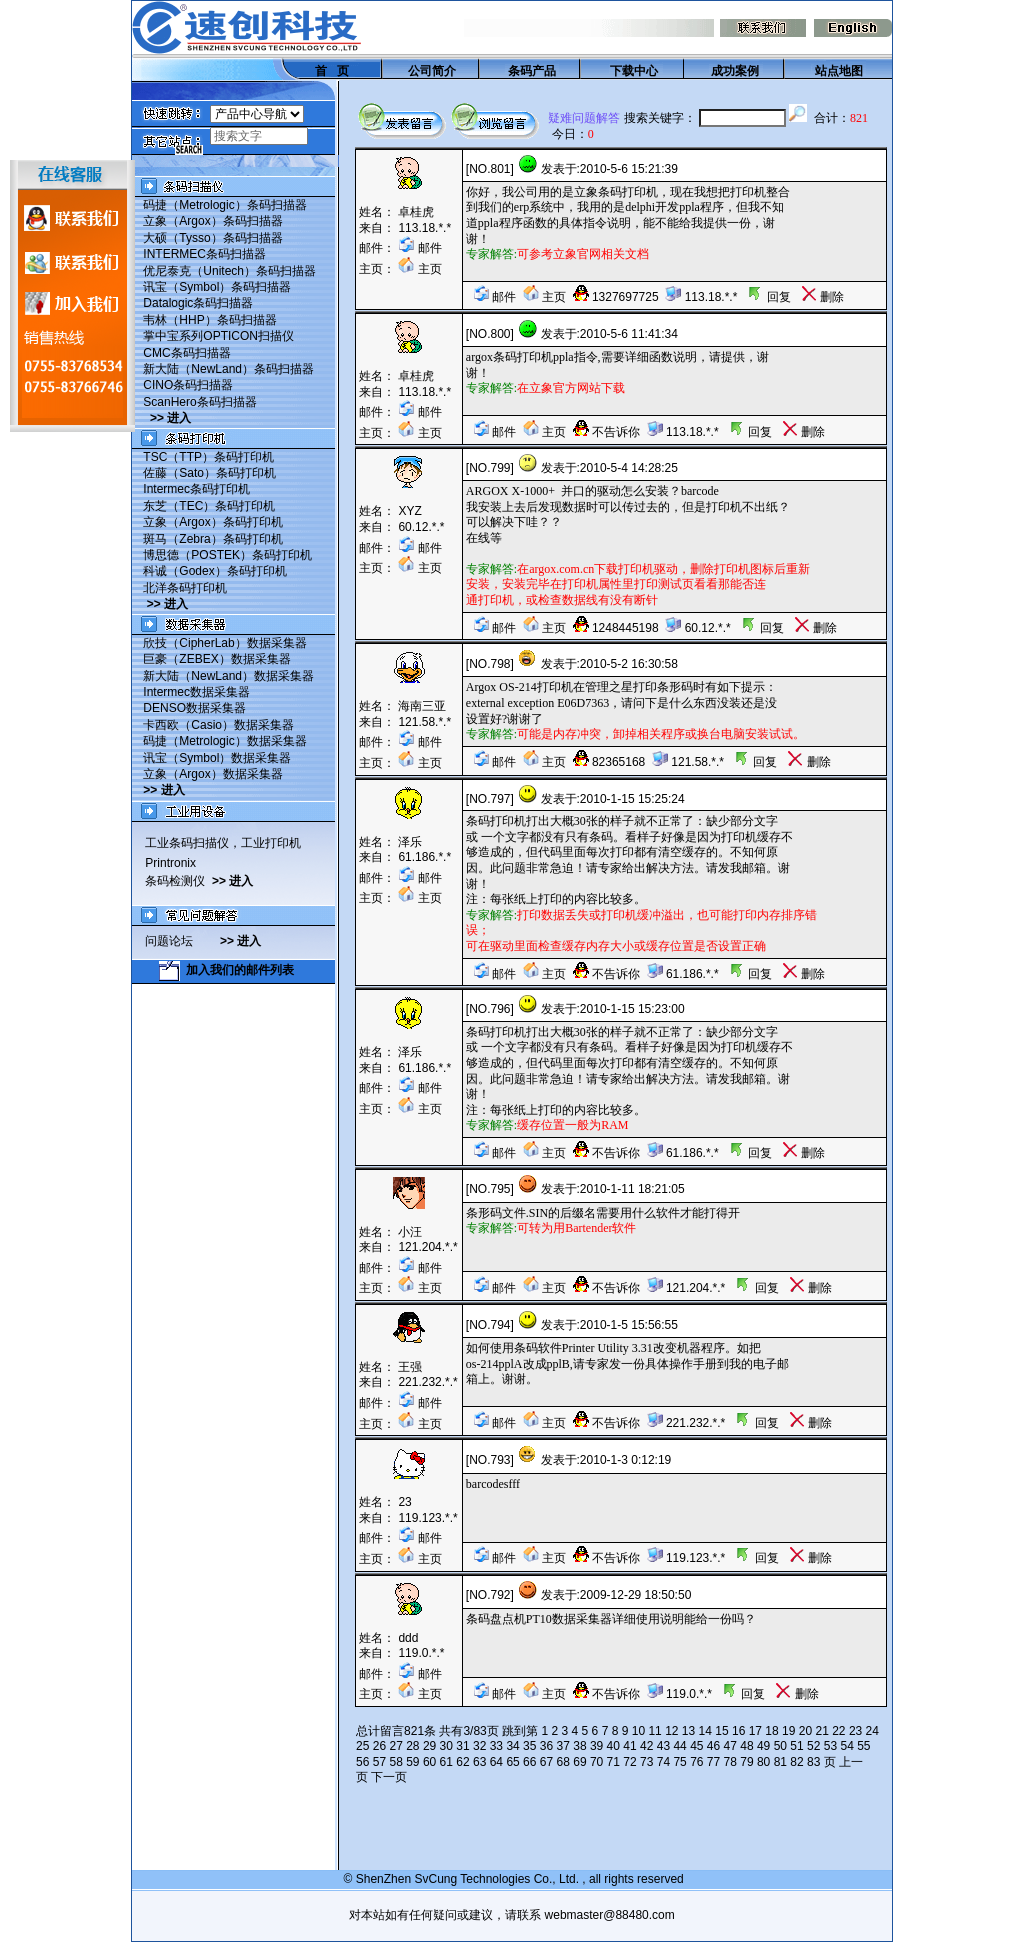 Image resolution: width=1024 pixels, height=1942 pixels. What do you see at coordinates (199, 402) in the screenshot?
I see `ScanHero条码扫描器` at bounding box center [199, 402].